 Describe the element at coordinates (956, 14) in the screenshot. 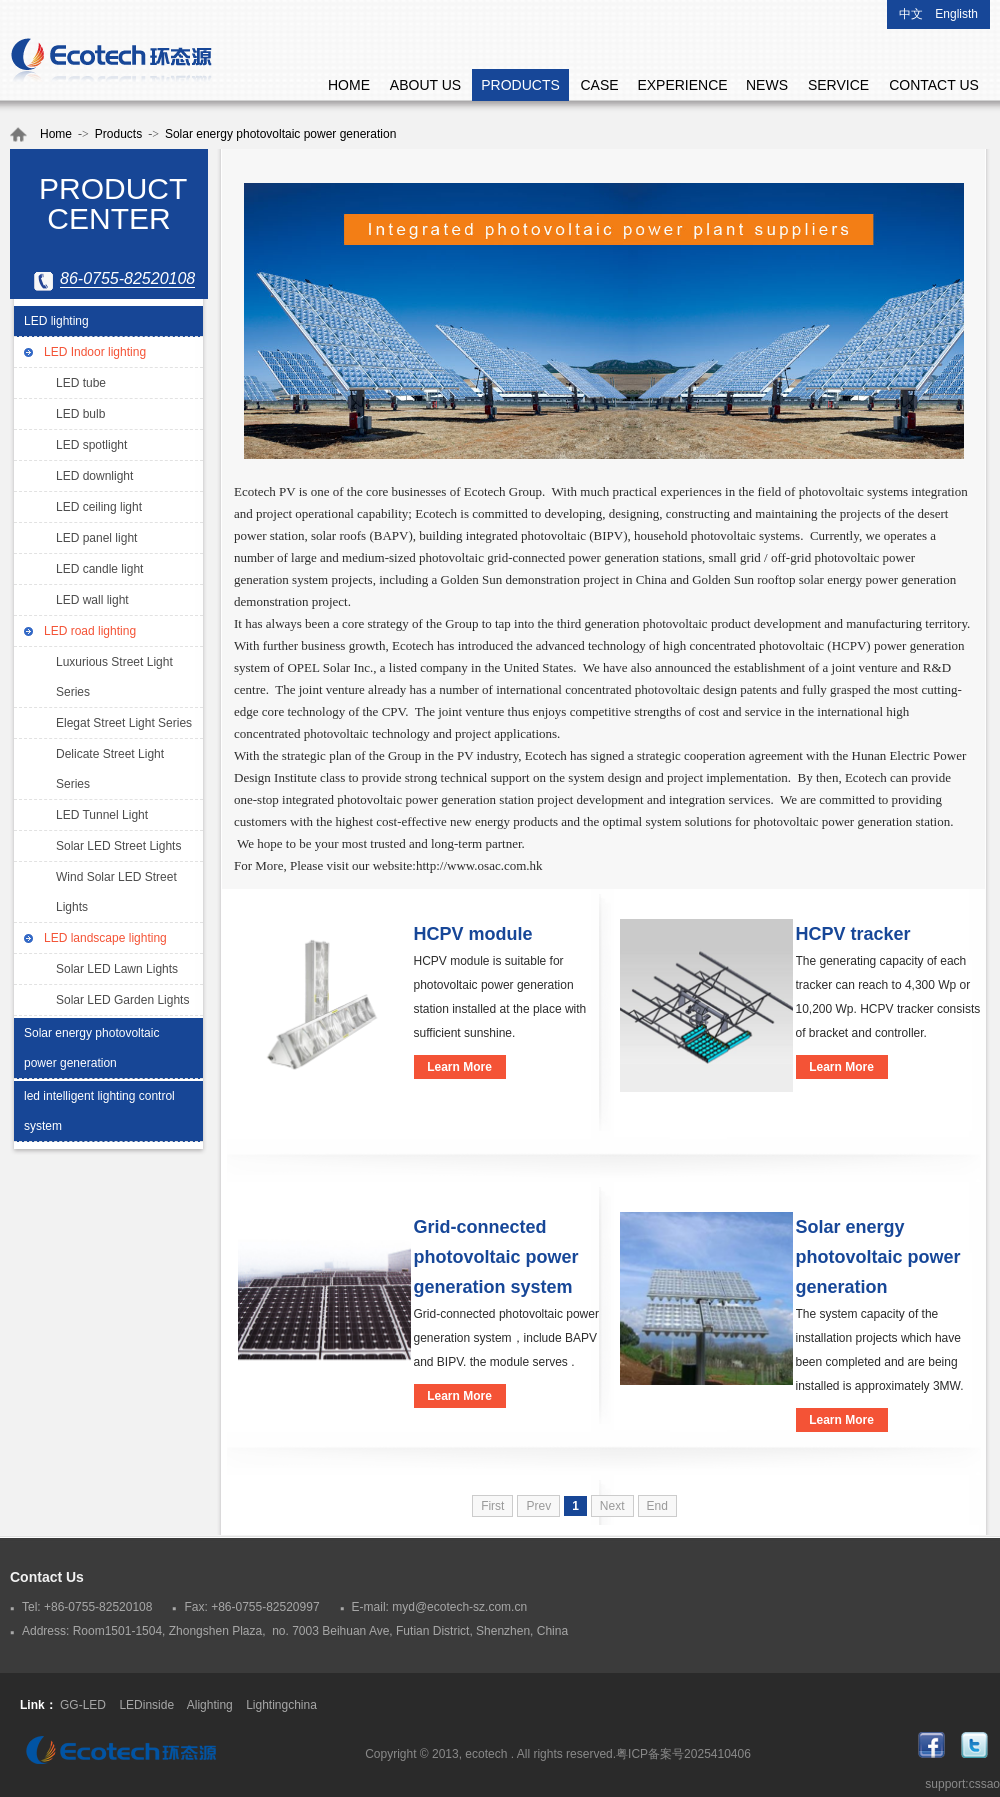

I see `Englisth` at that location.